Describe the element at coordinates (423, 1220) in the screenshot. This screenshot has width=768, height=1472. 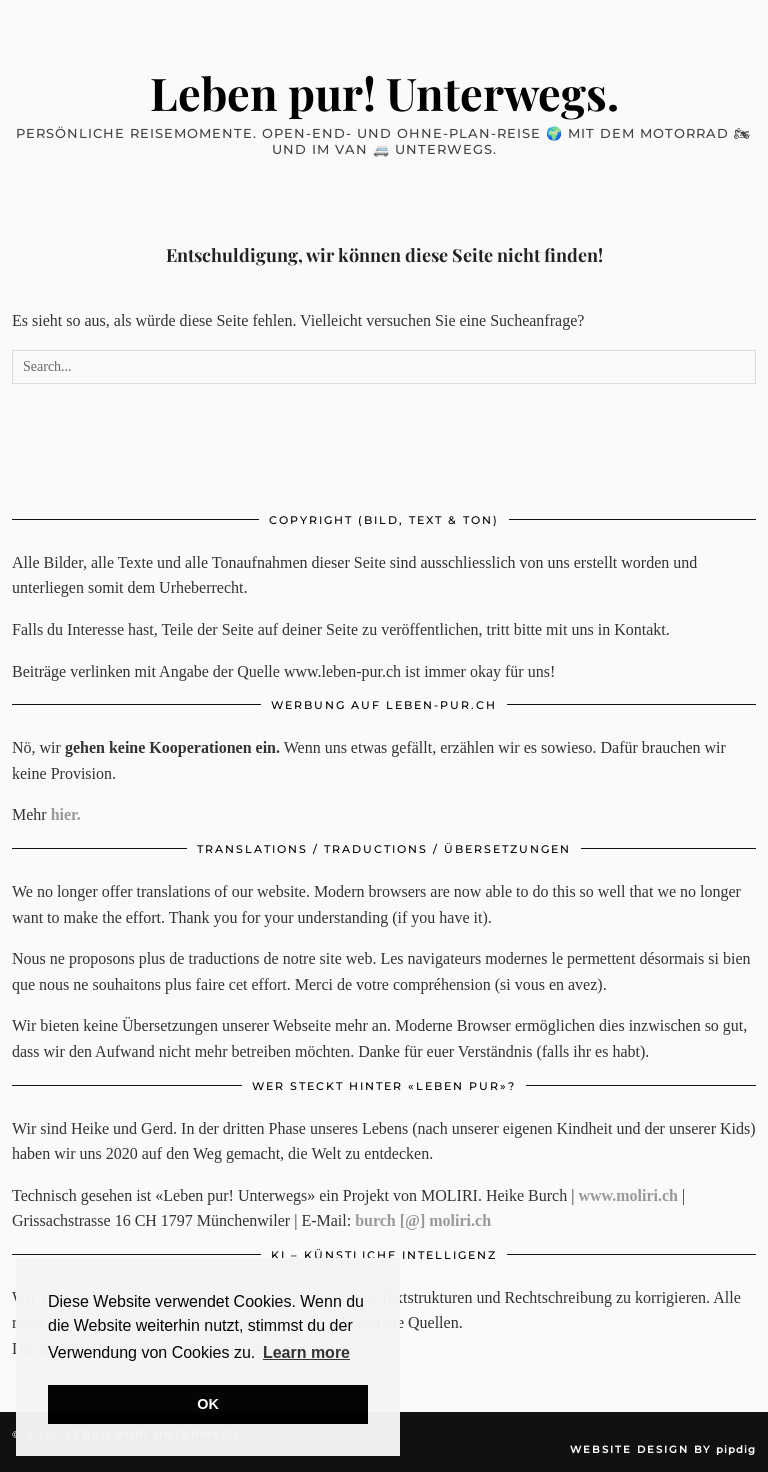
I see `burch [@] moliri.ch` at that location.